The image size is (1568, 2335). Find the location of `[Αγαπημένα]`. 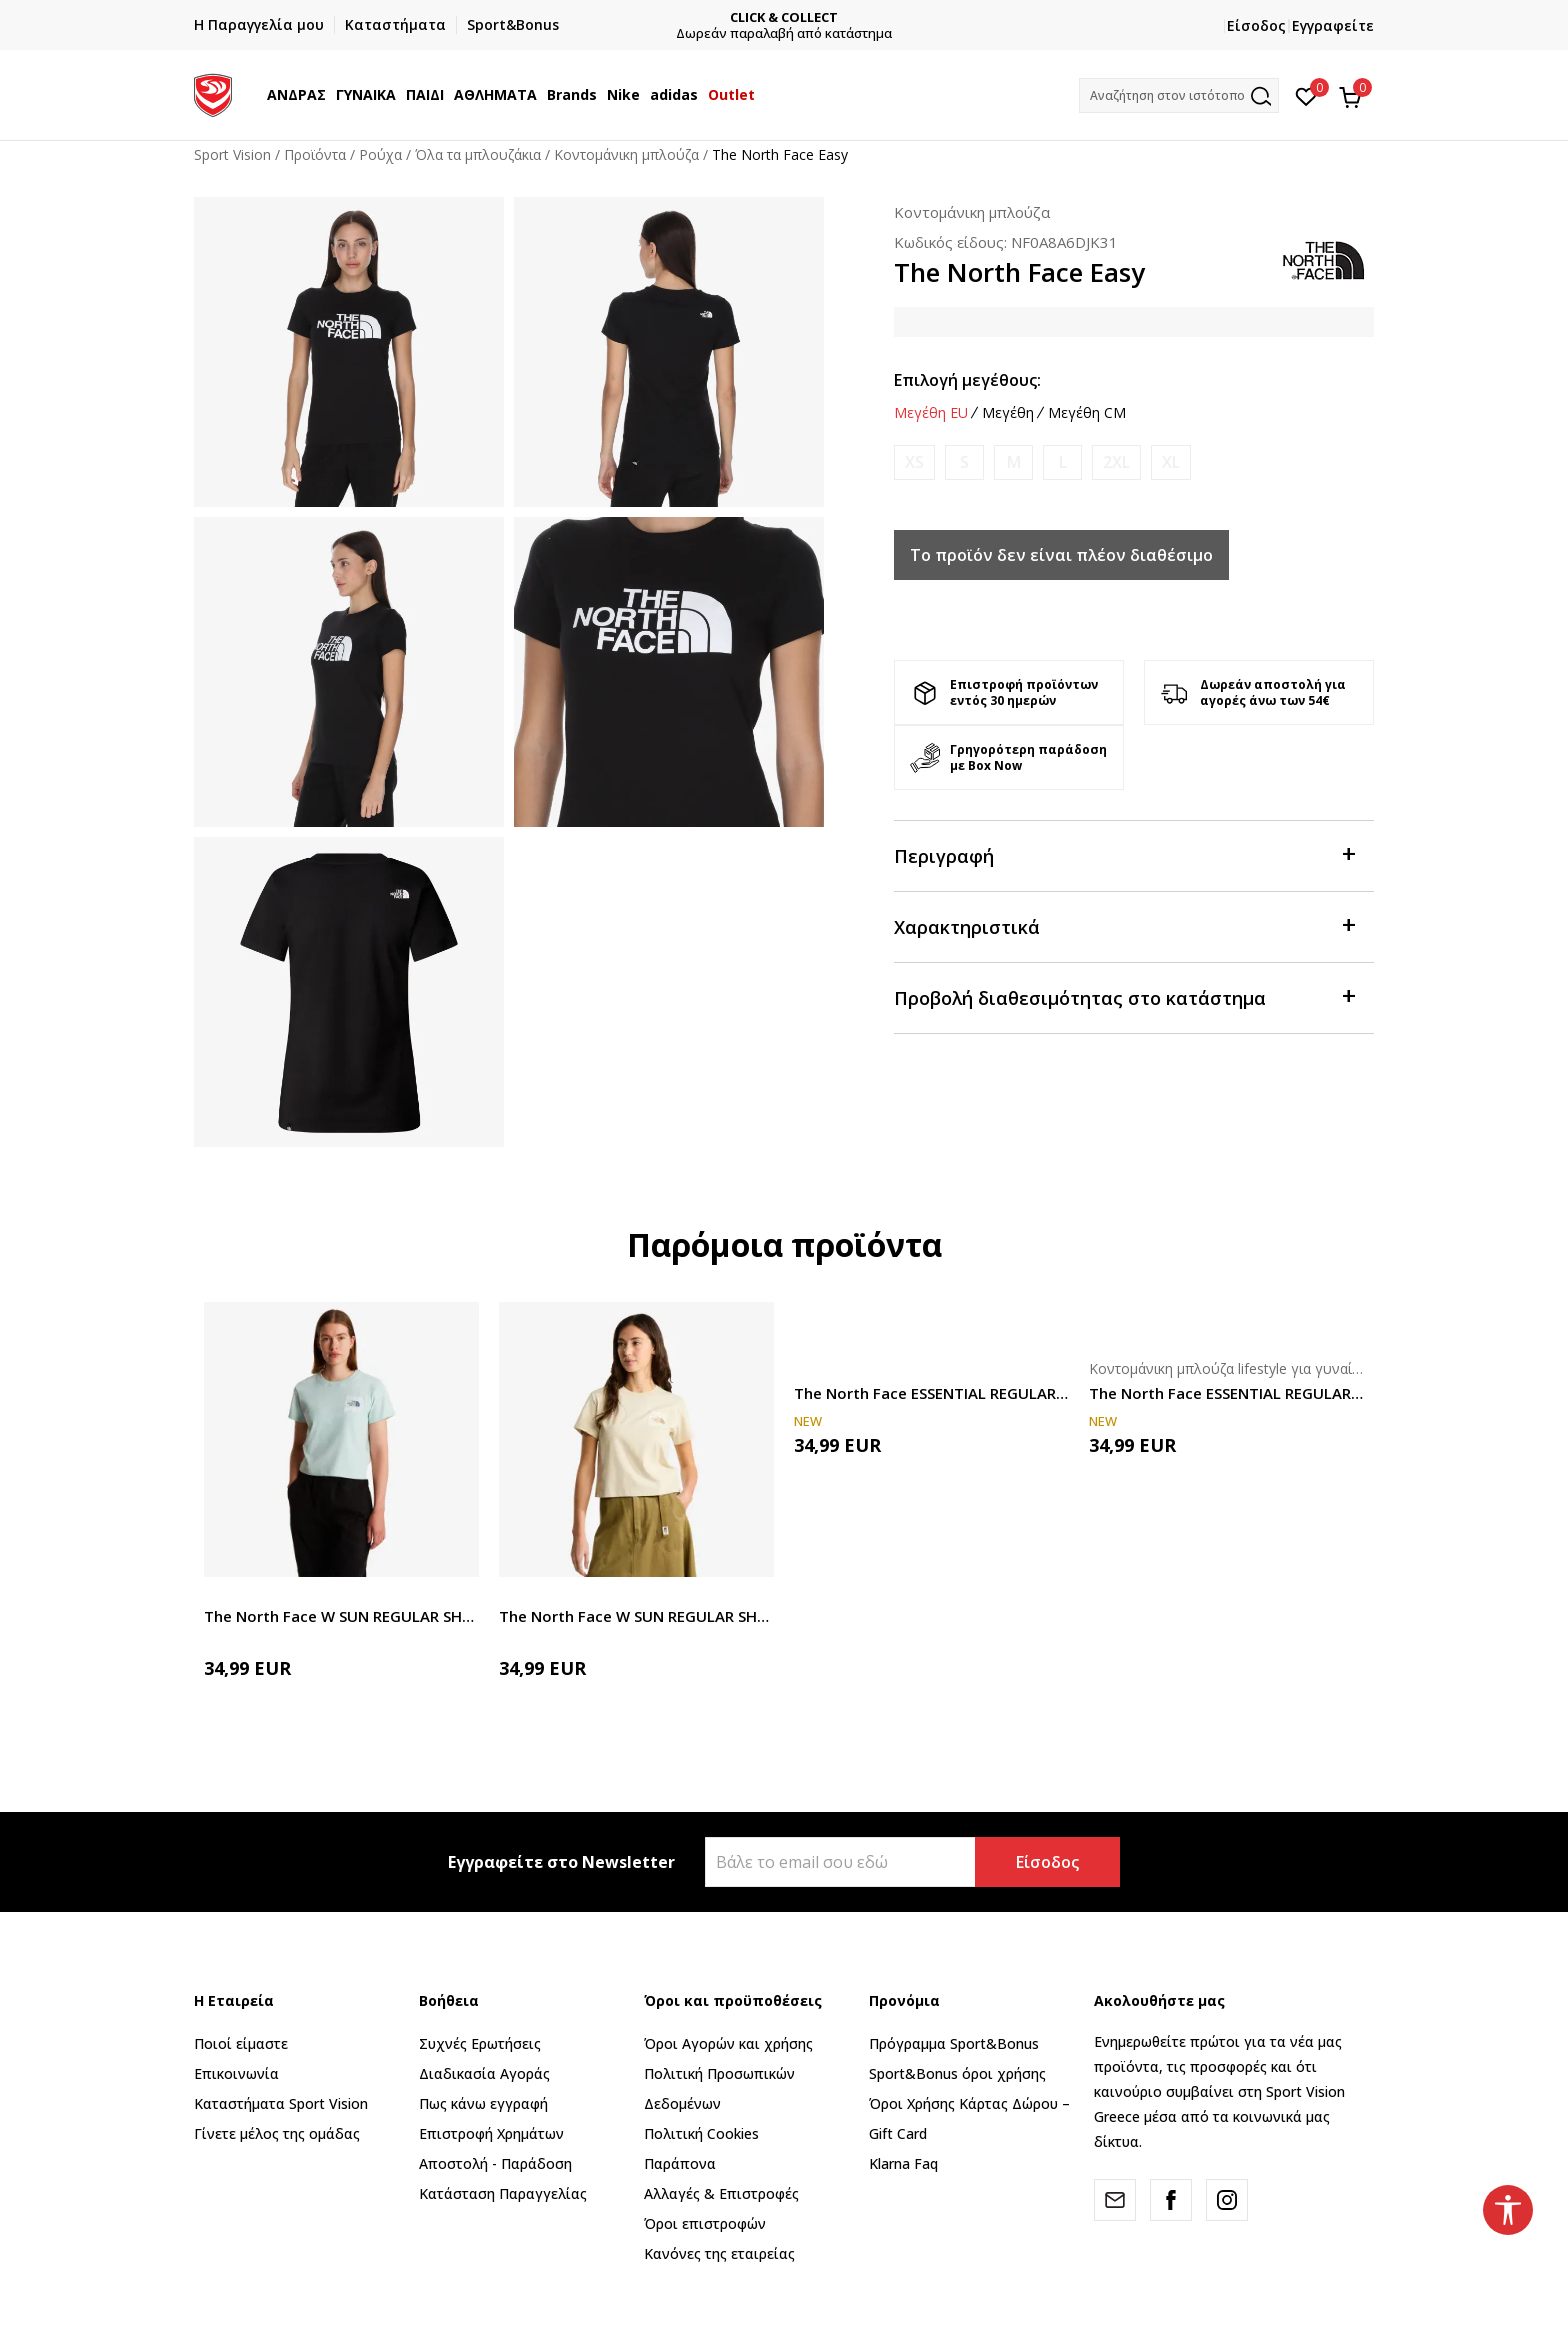

[Αγαπημένα] is located at coordinates (1306, 95).